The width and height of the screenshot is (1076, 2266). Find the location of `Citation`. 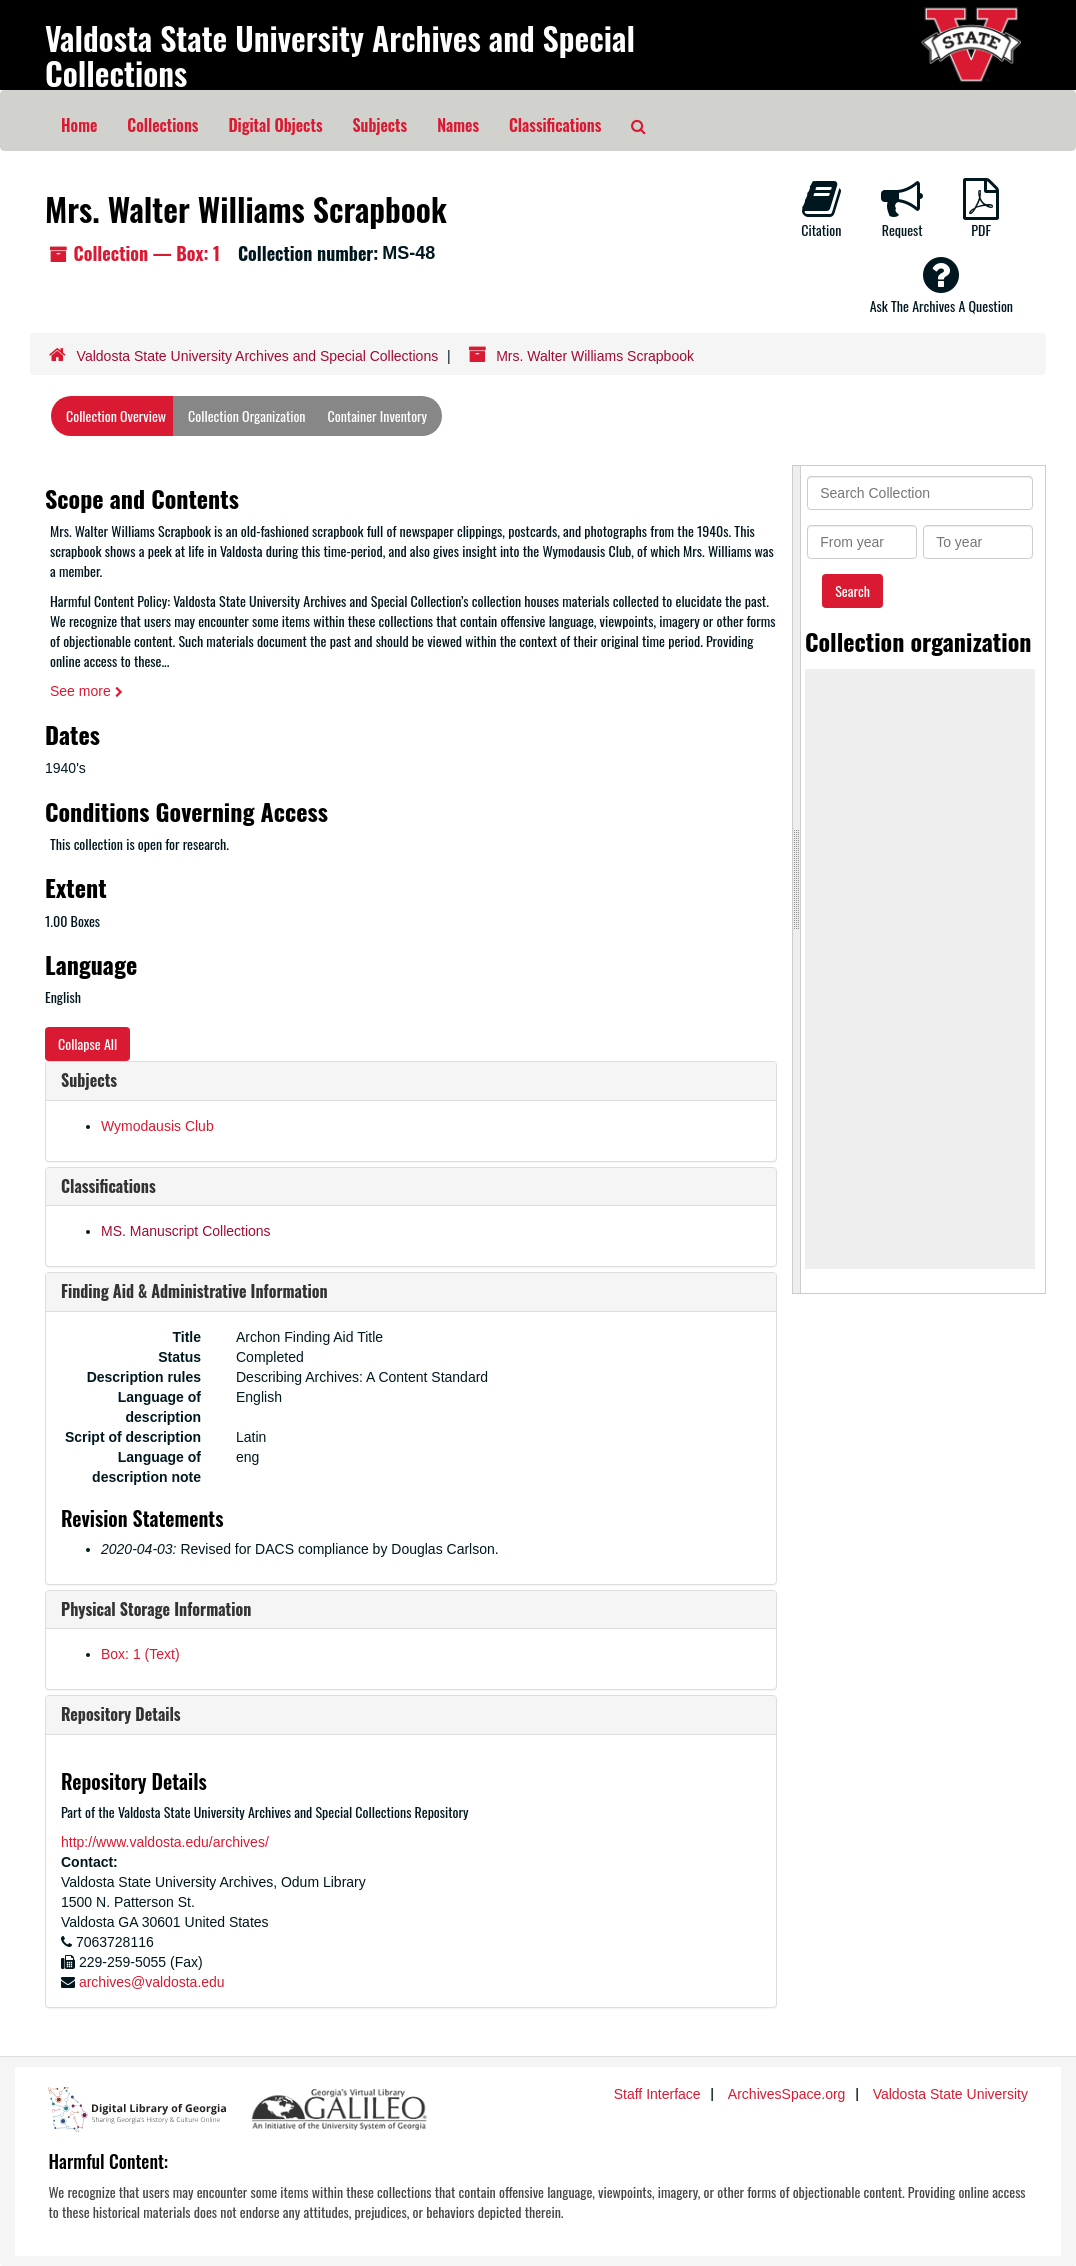

Citation is located at coordinates (821, 209).